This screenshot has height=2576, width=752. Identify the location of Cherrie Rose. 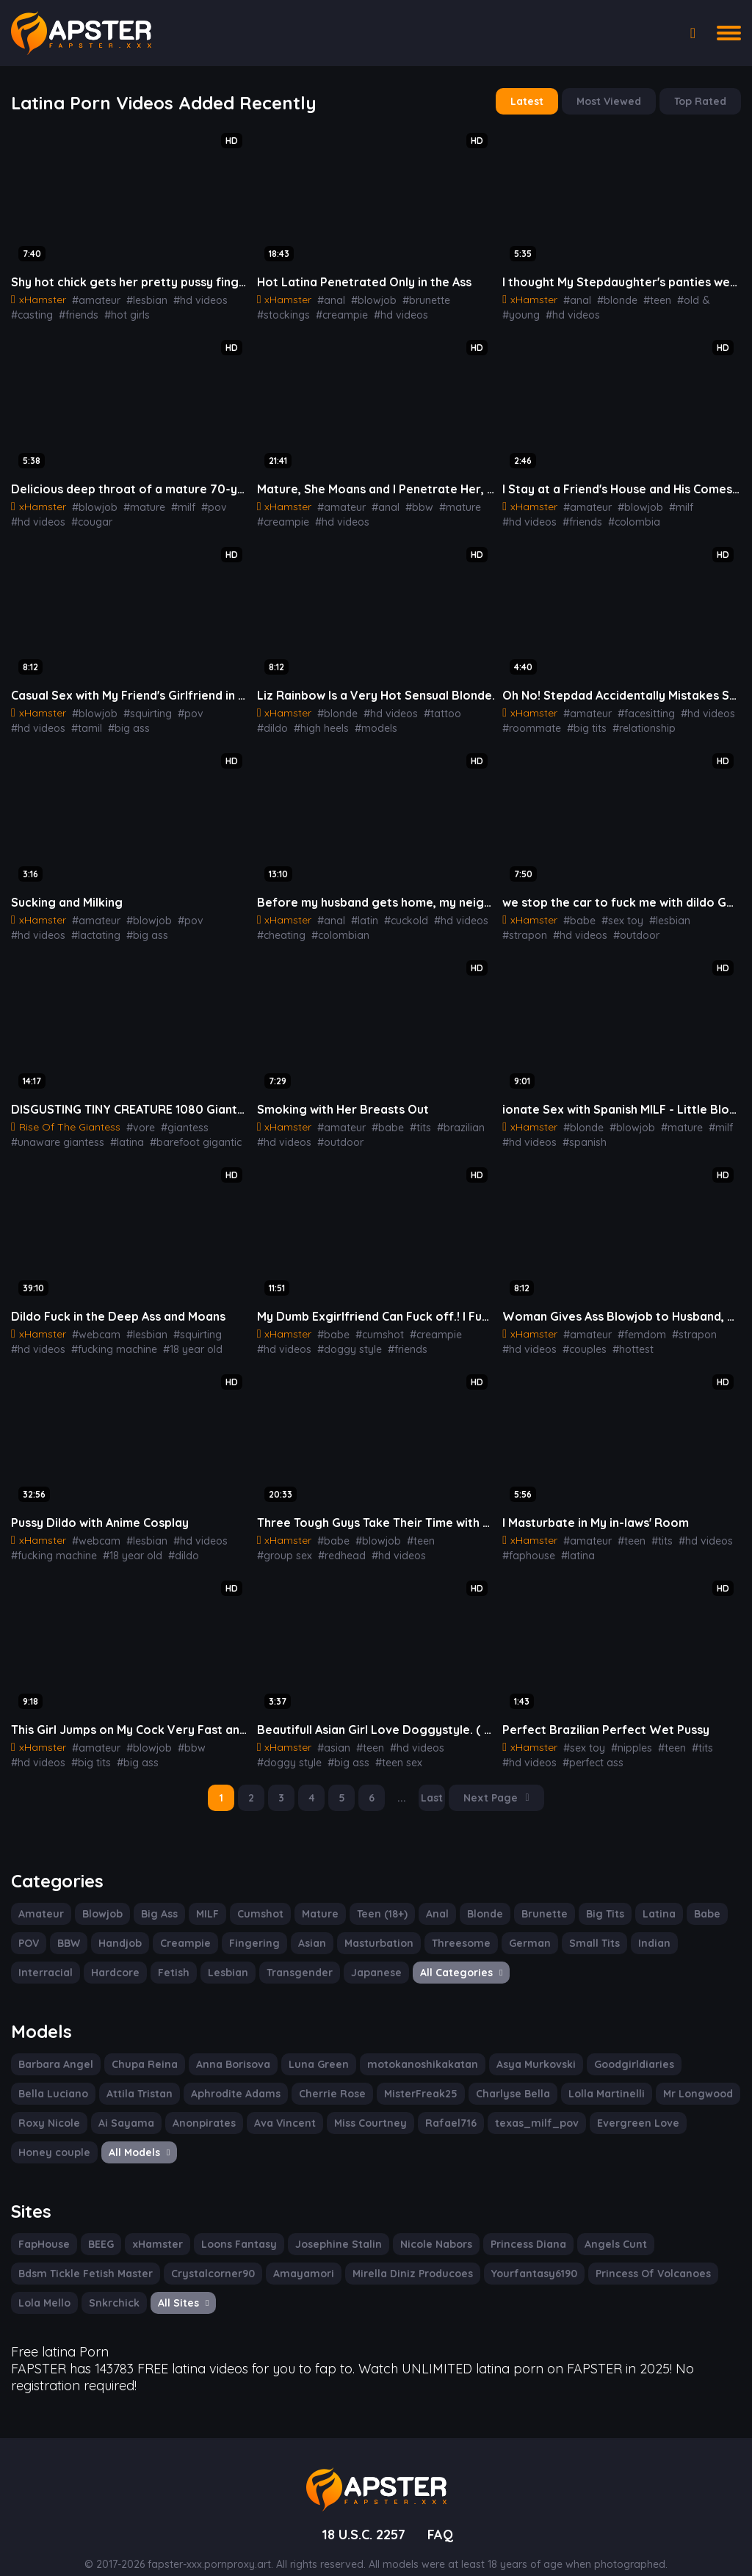
(235, 2077).